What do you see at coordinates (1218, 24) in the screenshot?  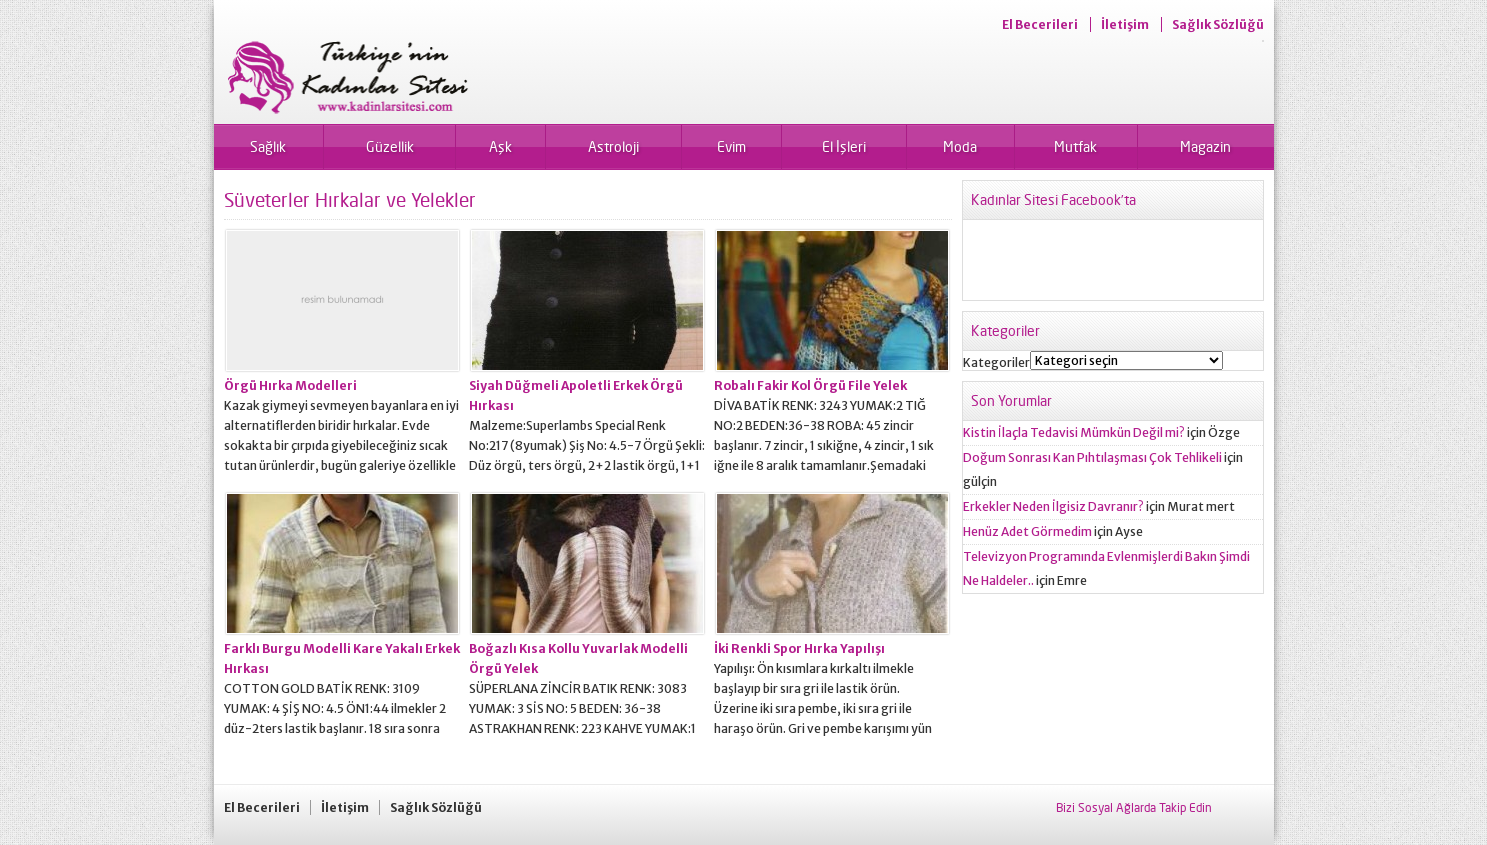 I see `Sağlık Sözlüğü` at bounding box center [1218, 24].